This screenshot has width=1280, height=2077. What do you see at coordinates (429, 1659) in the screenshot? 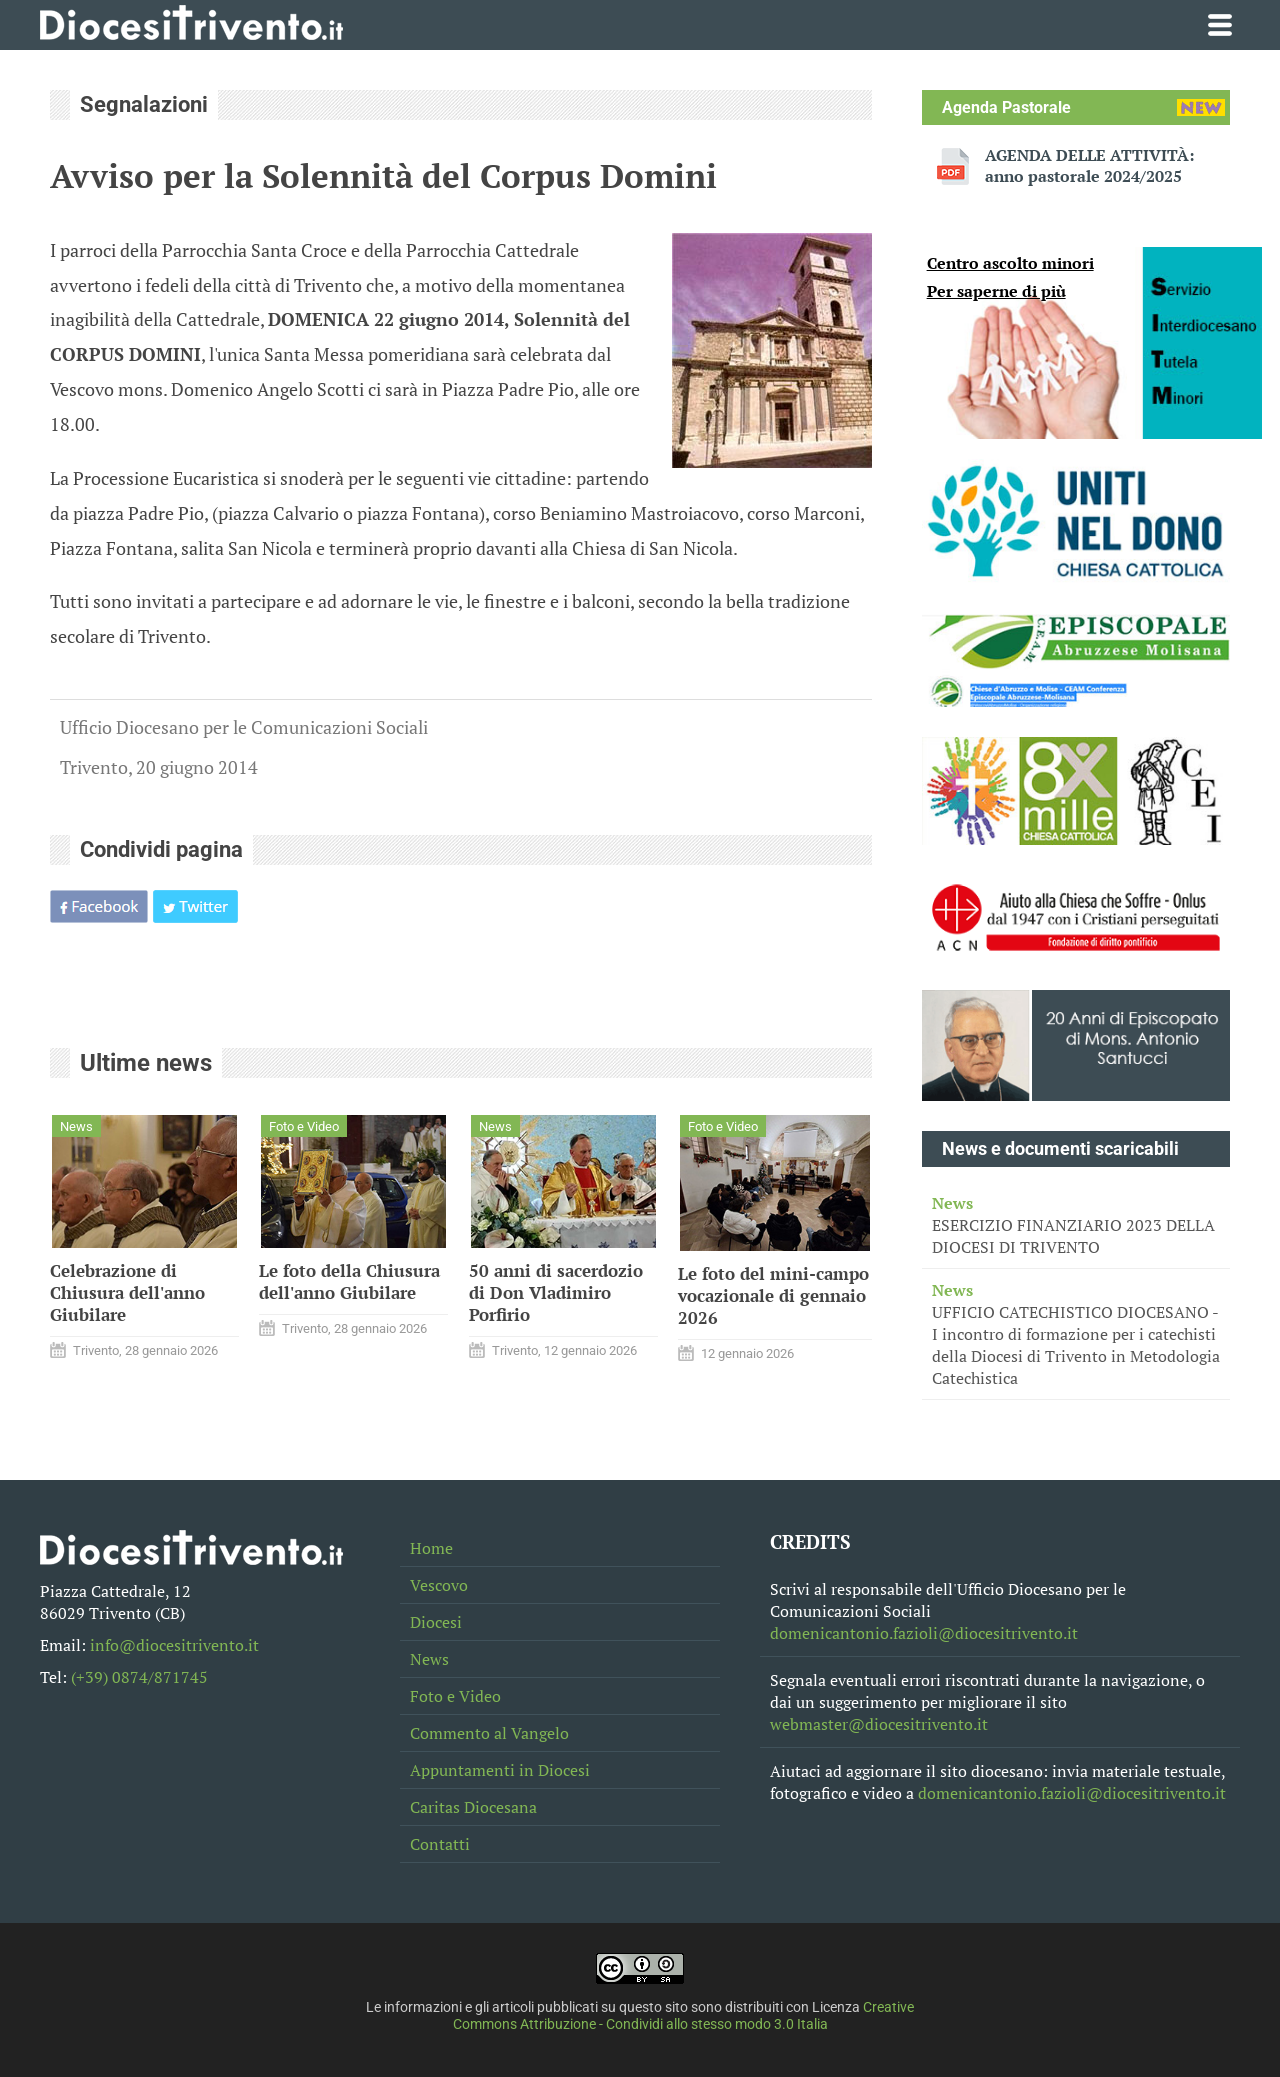
I see `News` at bounding box center [429, 1659].